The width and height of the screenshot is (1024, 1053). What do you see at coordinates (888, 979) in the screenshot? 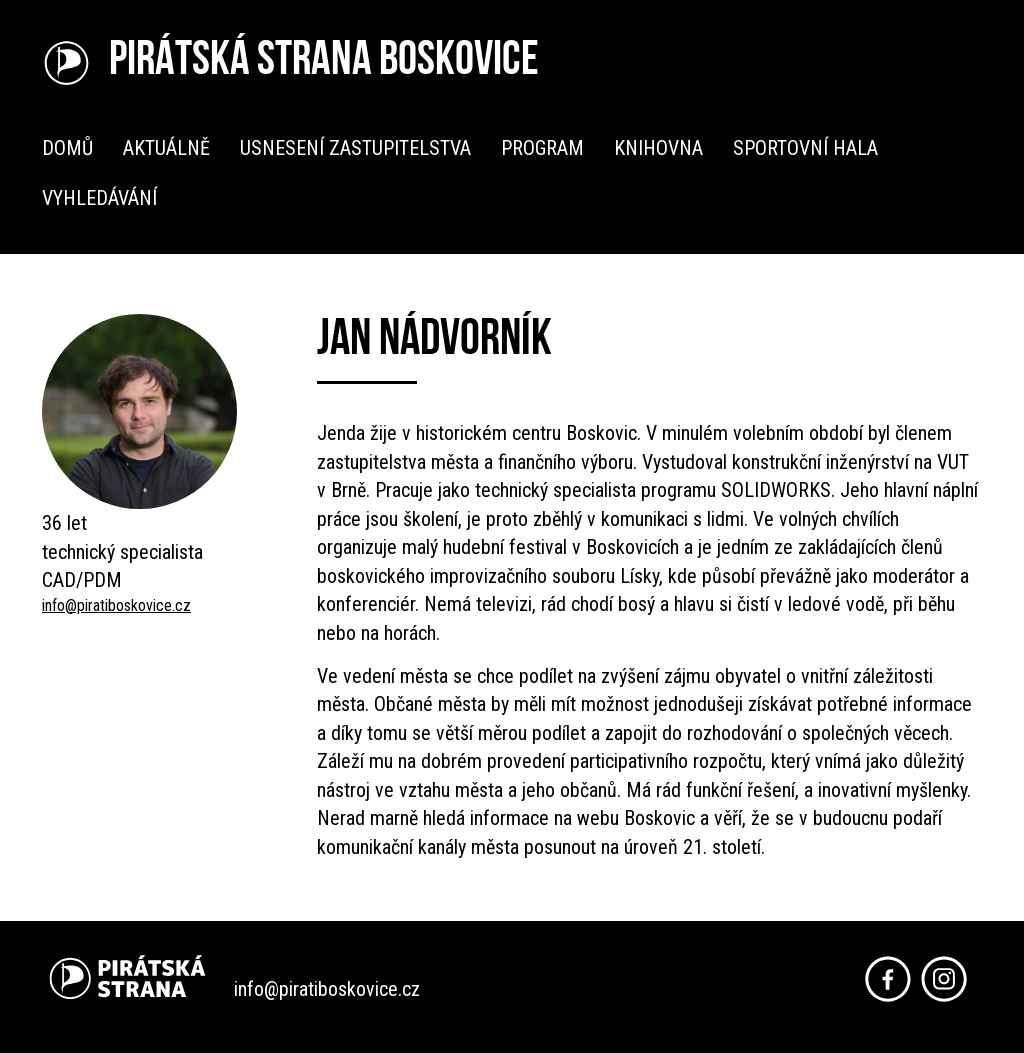
I see `Facebook Piráti Boskovice` at bounding box center [888, 979].